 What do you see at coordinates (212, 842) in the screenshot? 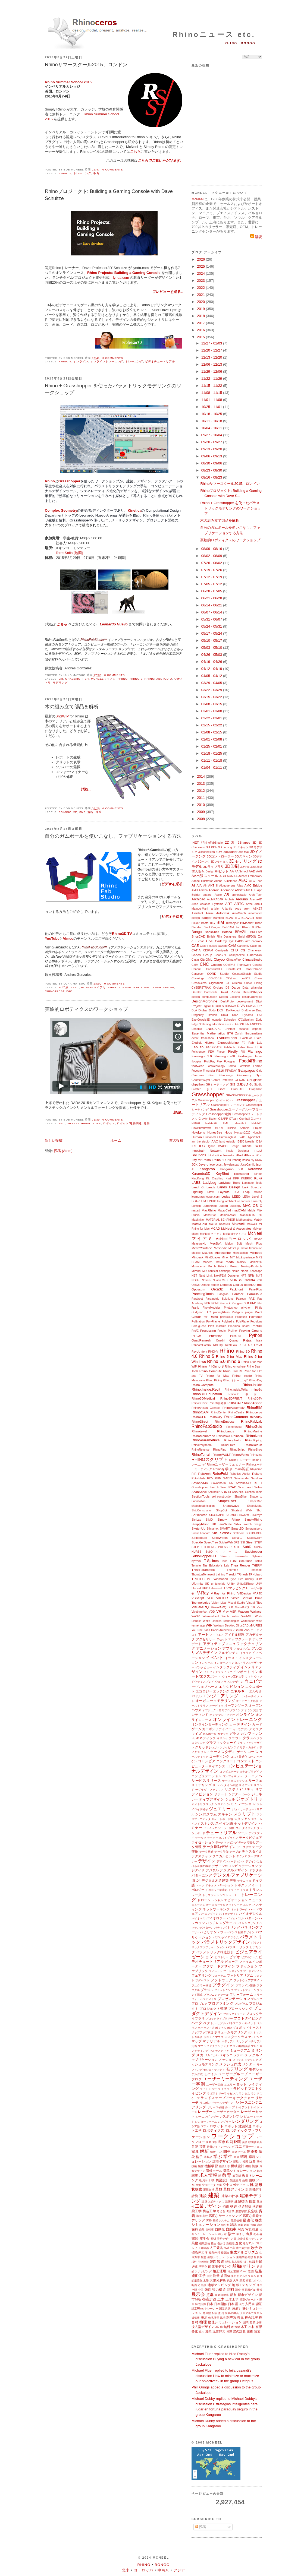
I see `#RhinoFabStudio` at bounding box center [212, 842].